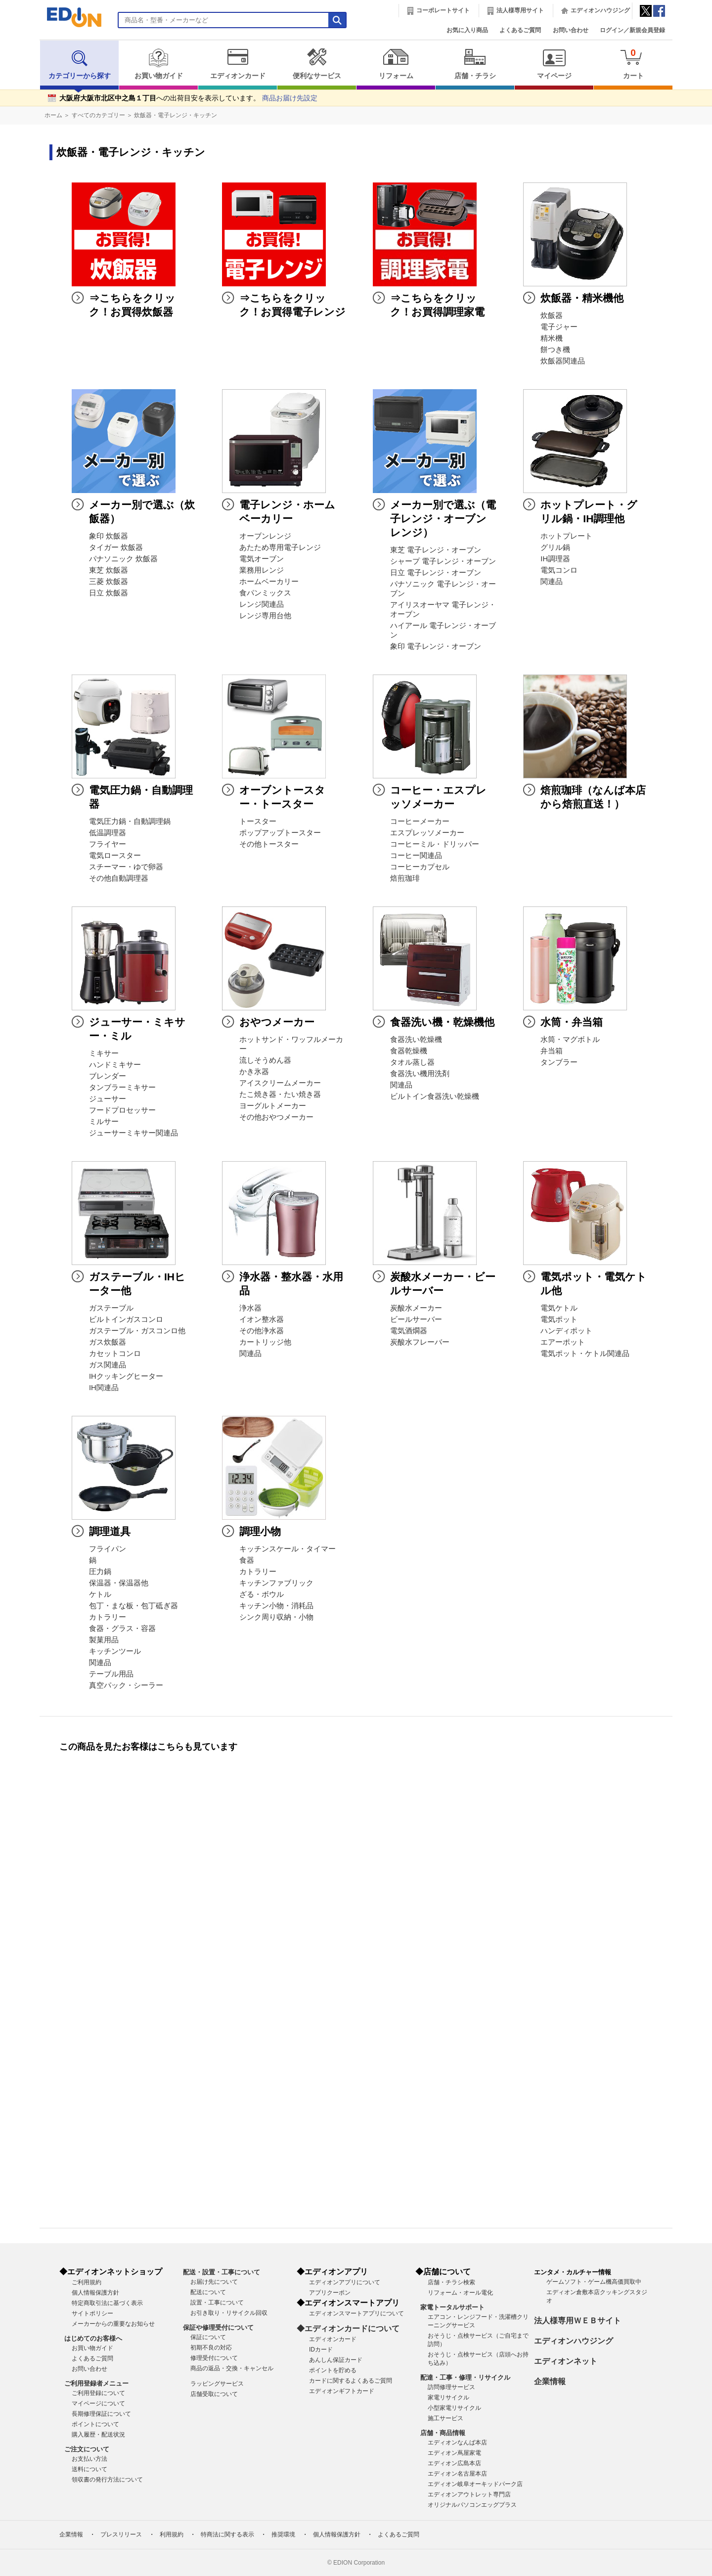 This screenshot has height=2576, width=712. I want to click on フライパン, so click(107, 1549).